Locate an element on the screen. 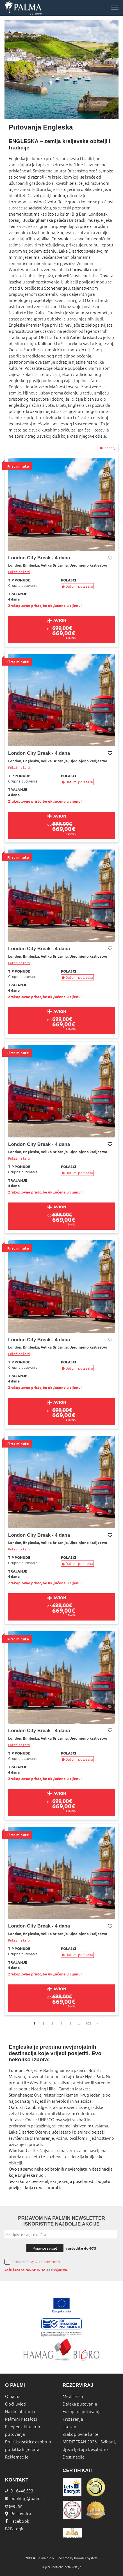 Image resolution: width=123 pixels, height=2576 pixels. Zrakoplovne karte is located at coordinates (80, 2434).